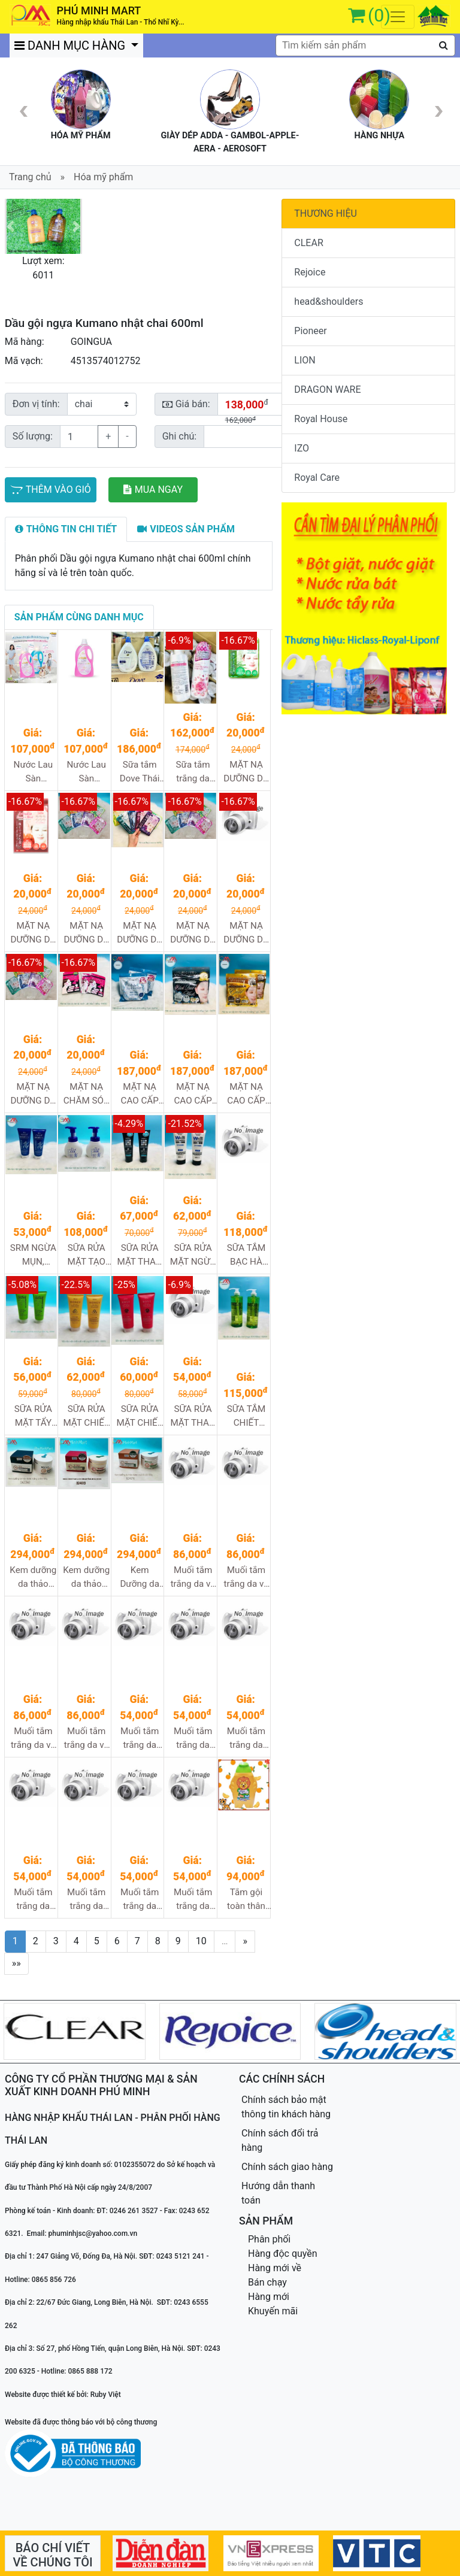 The image size is (460, 2576). Describe the element at coordinates (193, 1738) in the screenshot. I see `Muối tắm trắng da Carebeau tinh chất nghệ hộp 700g` at that location.